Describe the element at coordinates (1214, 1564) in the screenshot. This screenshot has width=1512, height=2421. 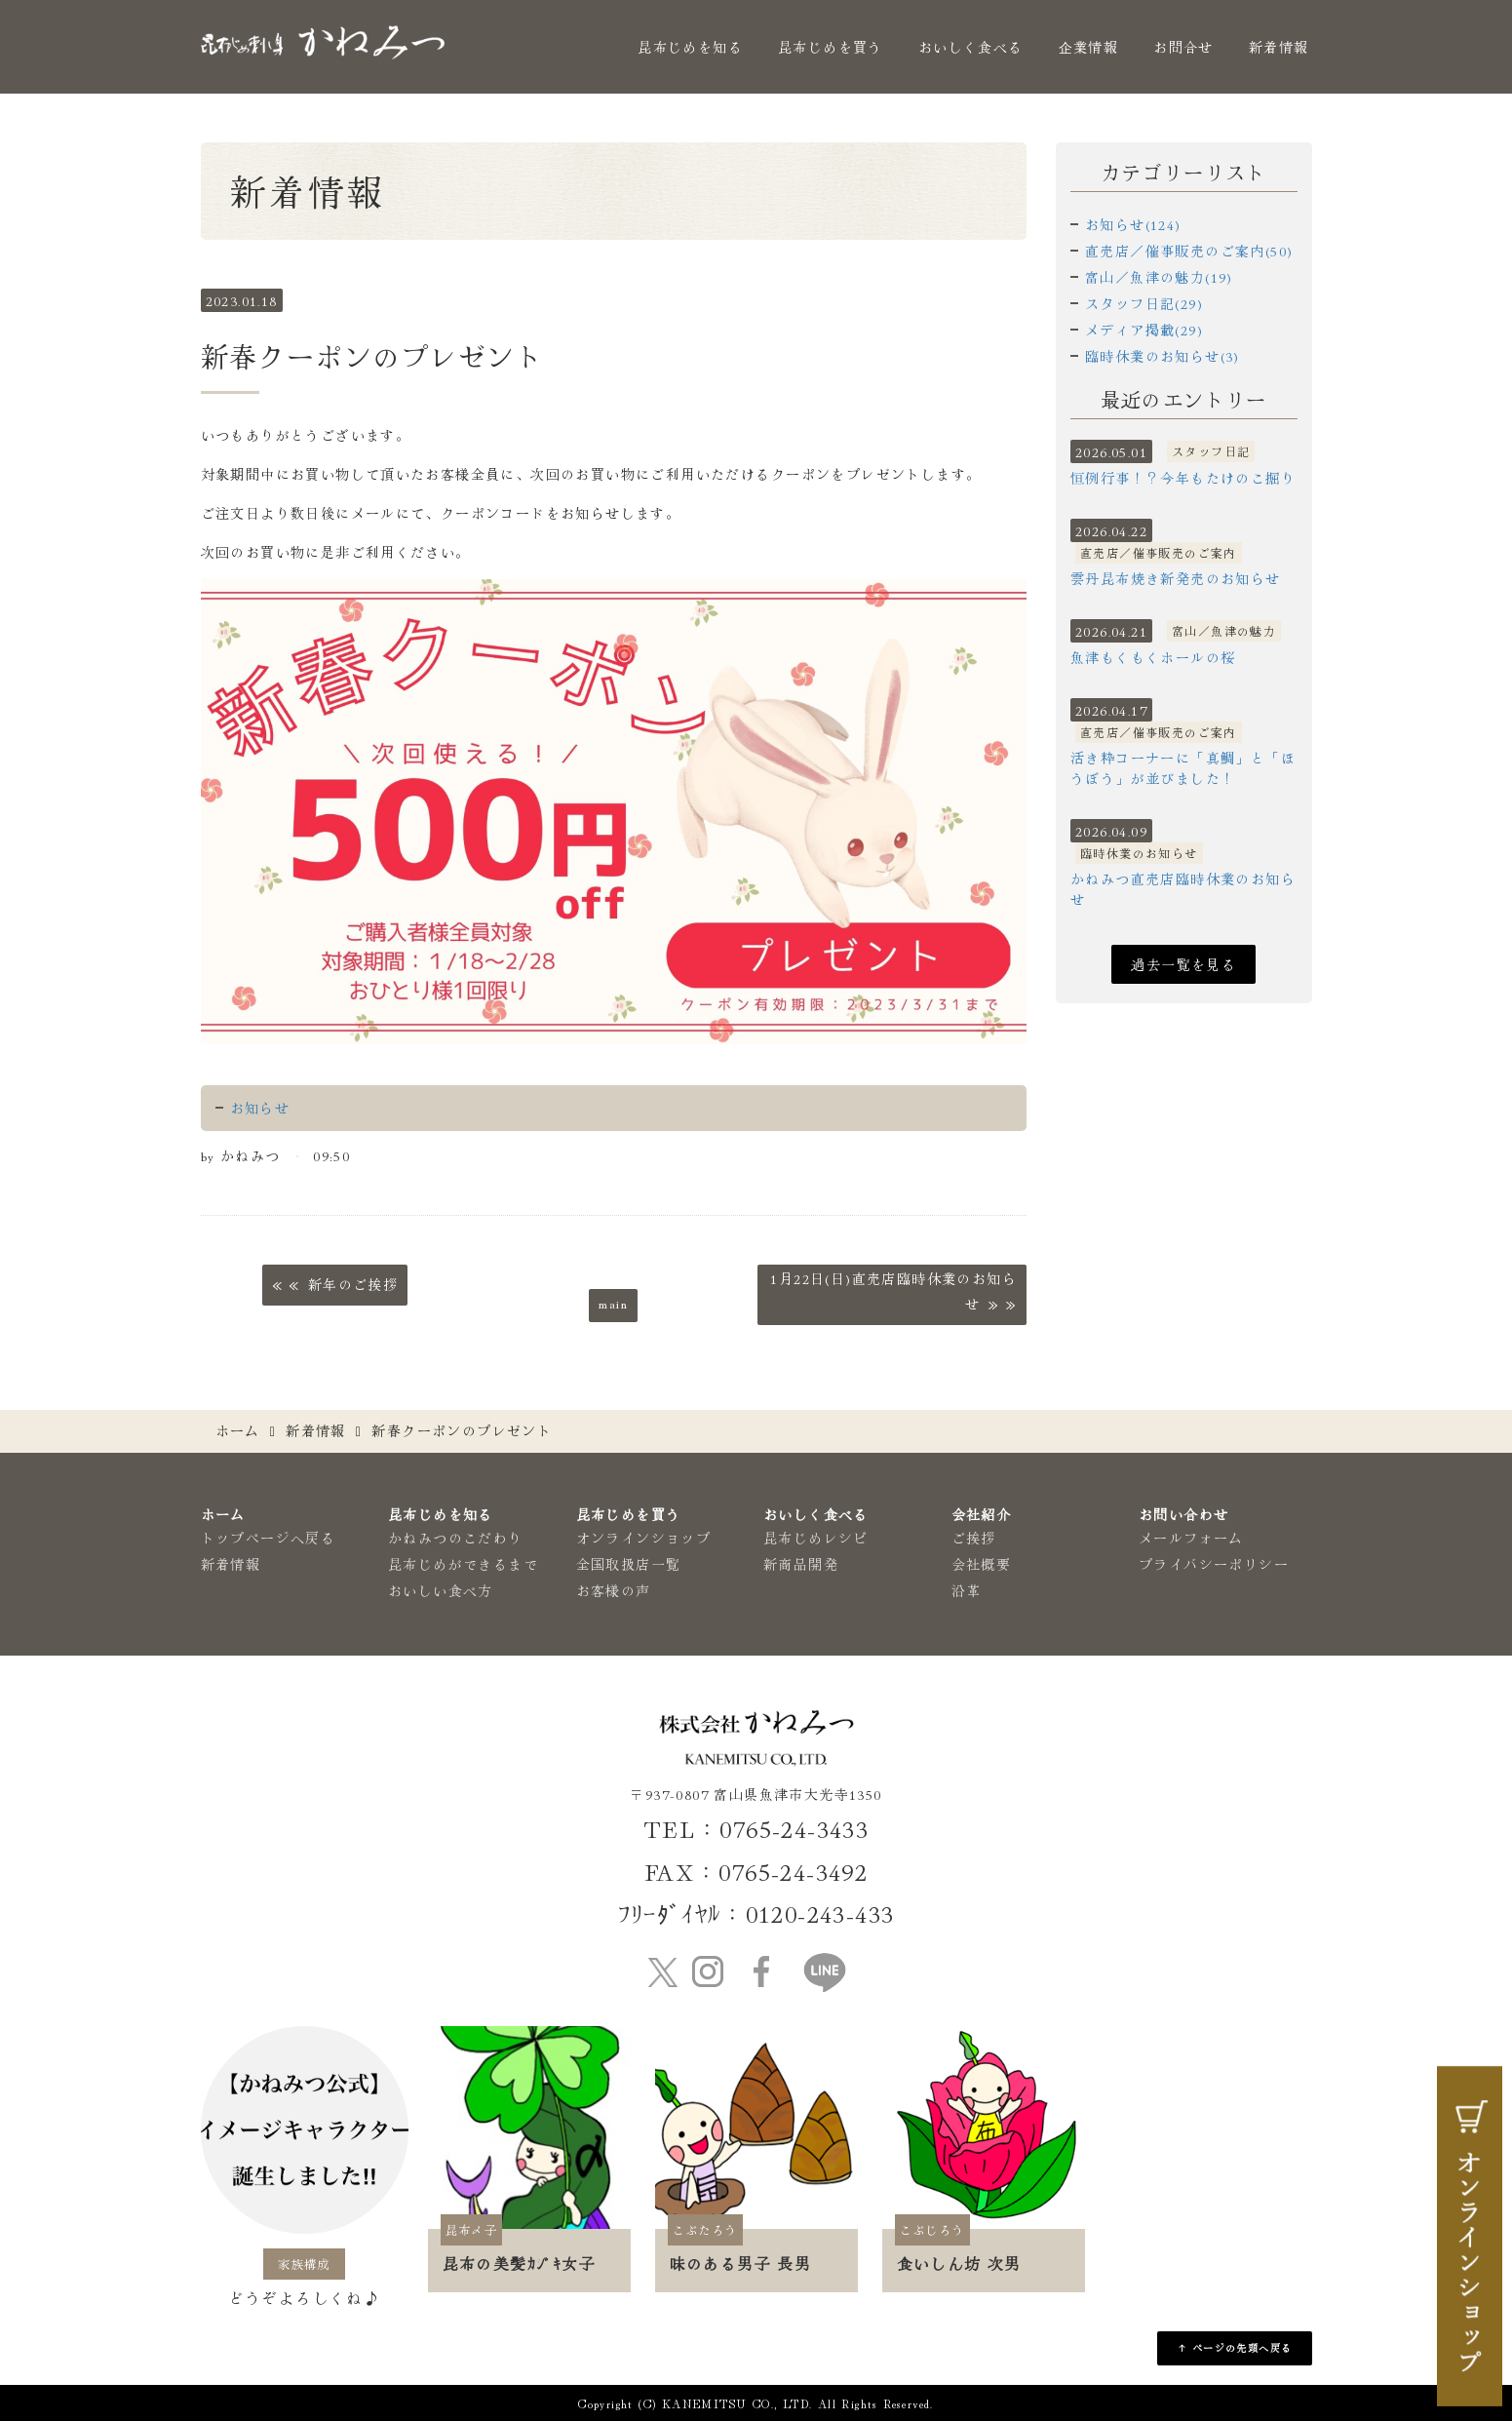
I see `プライバシーポリシー` at that location.